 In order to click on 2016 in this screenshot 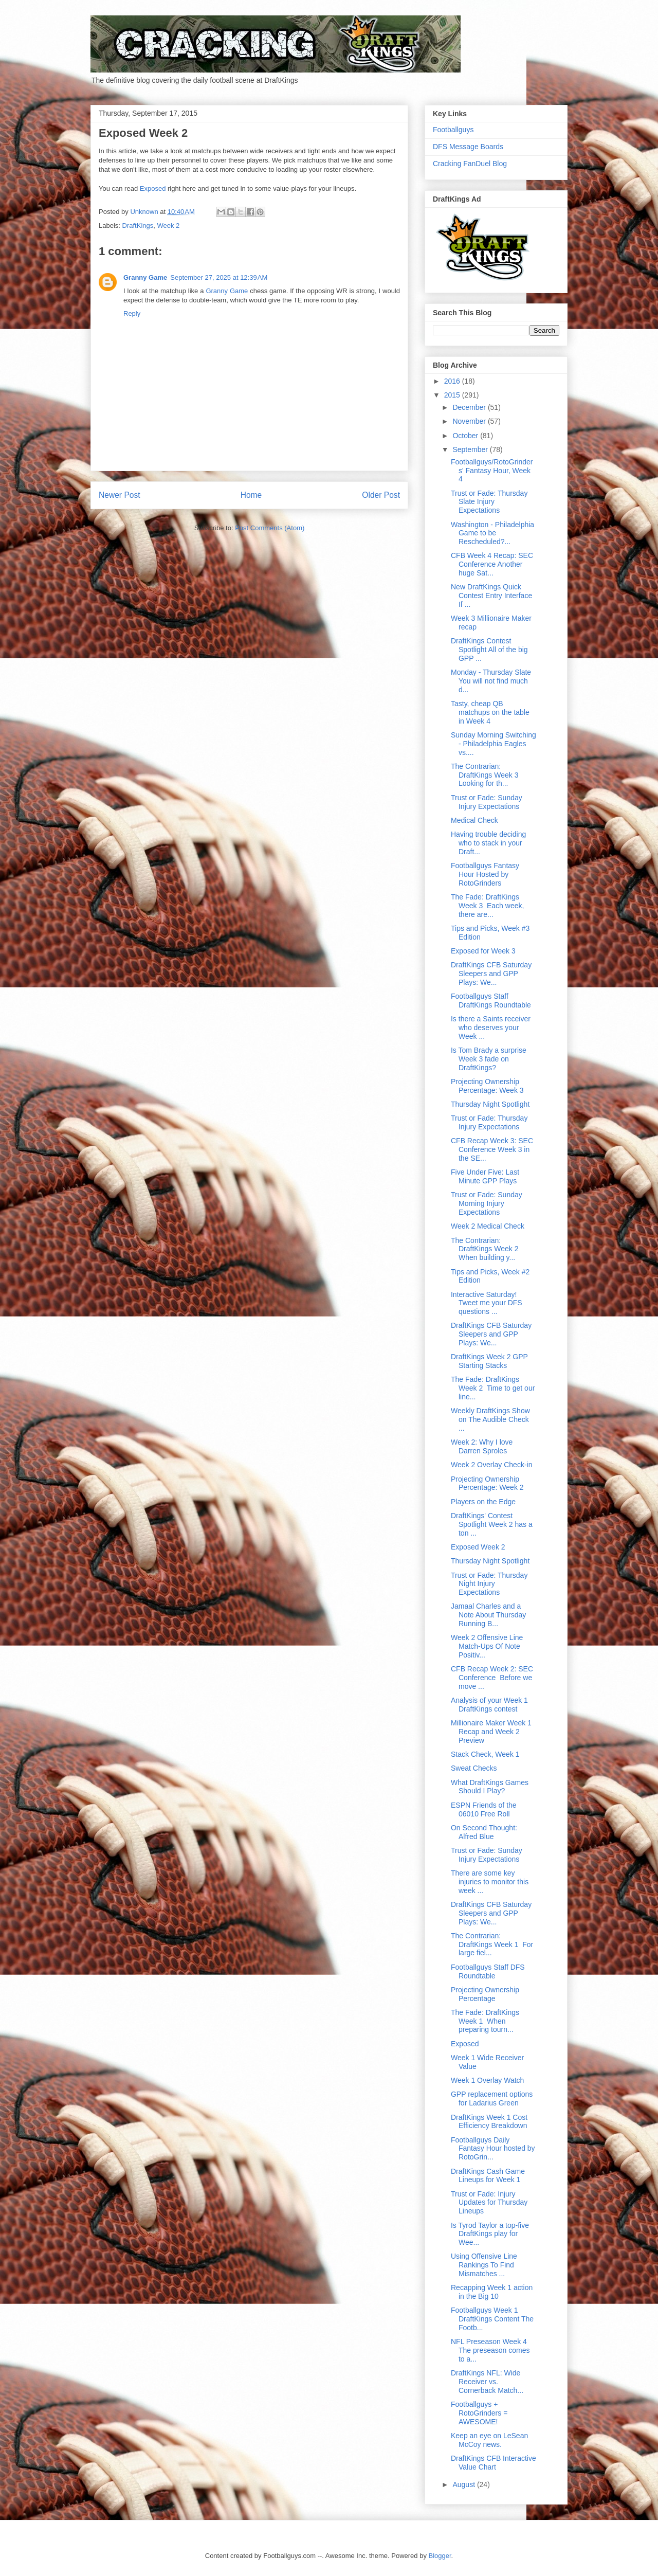, I will do `click(453, 381)`.